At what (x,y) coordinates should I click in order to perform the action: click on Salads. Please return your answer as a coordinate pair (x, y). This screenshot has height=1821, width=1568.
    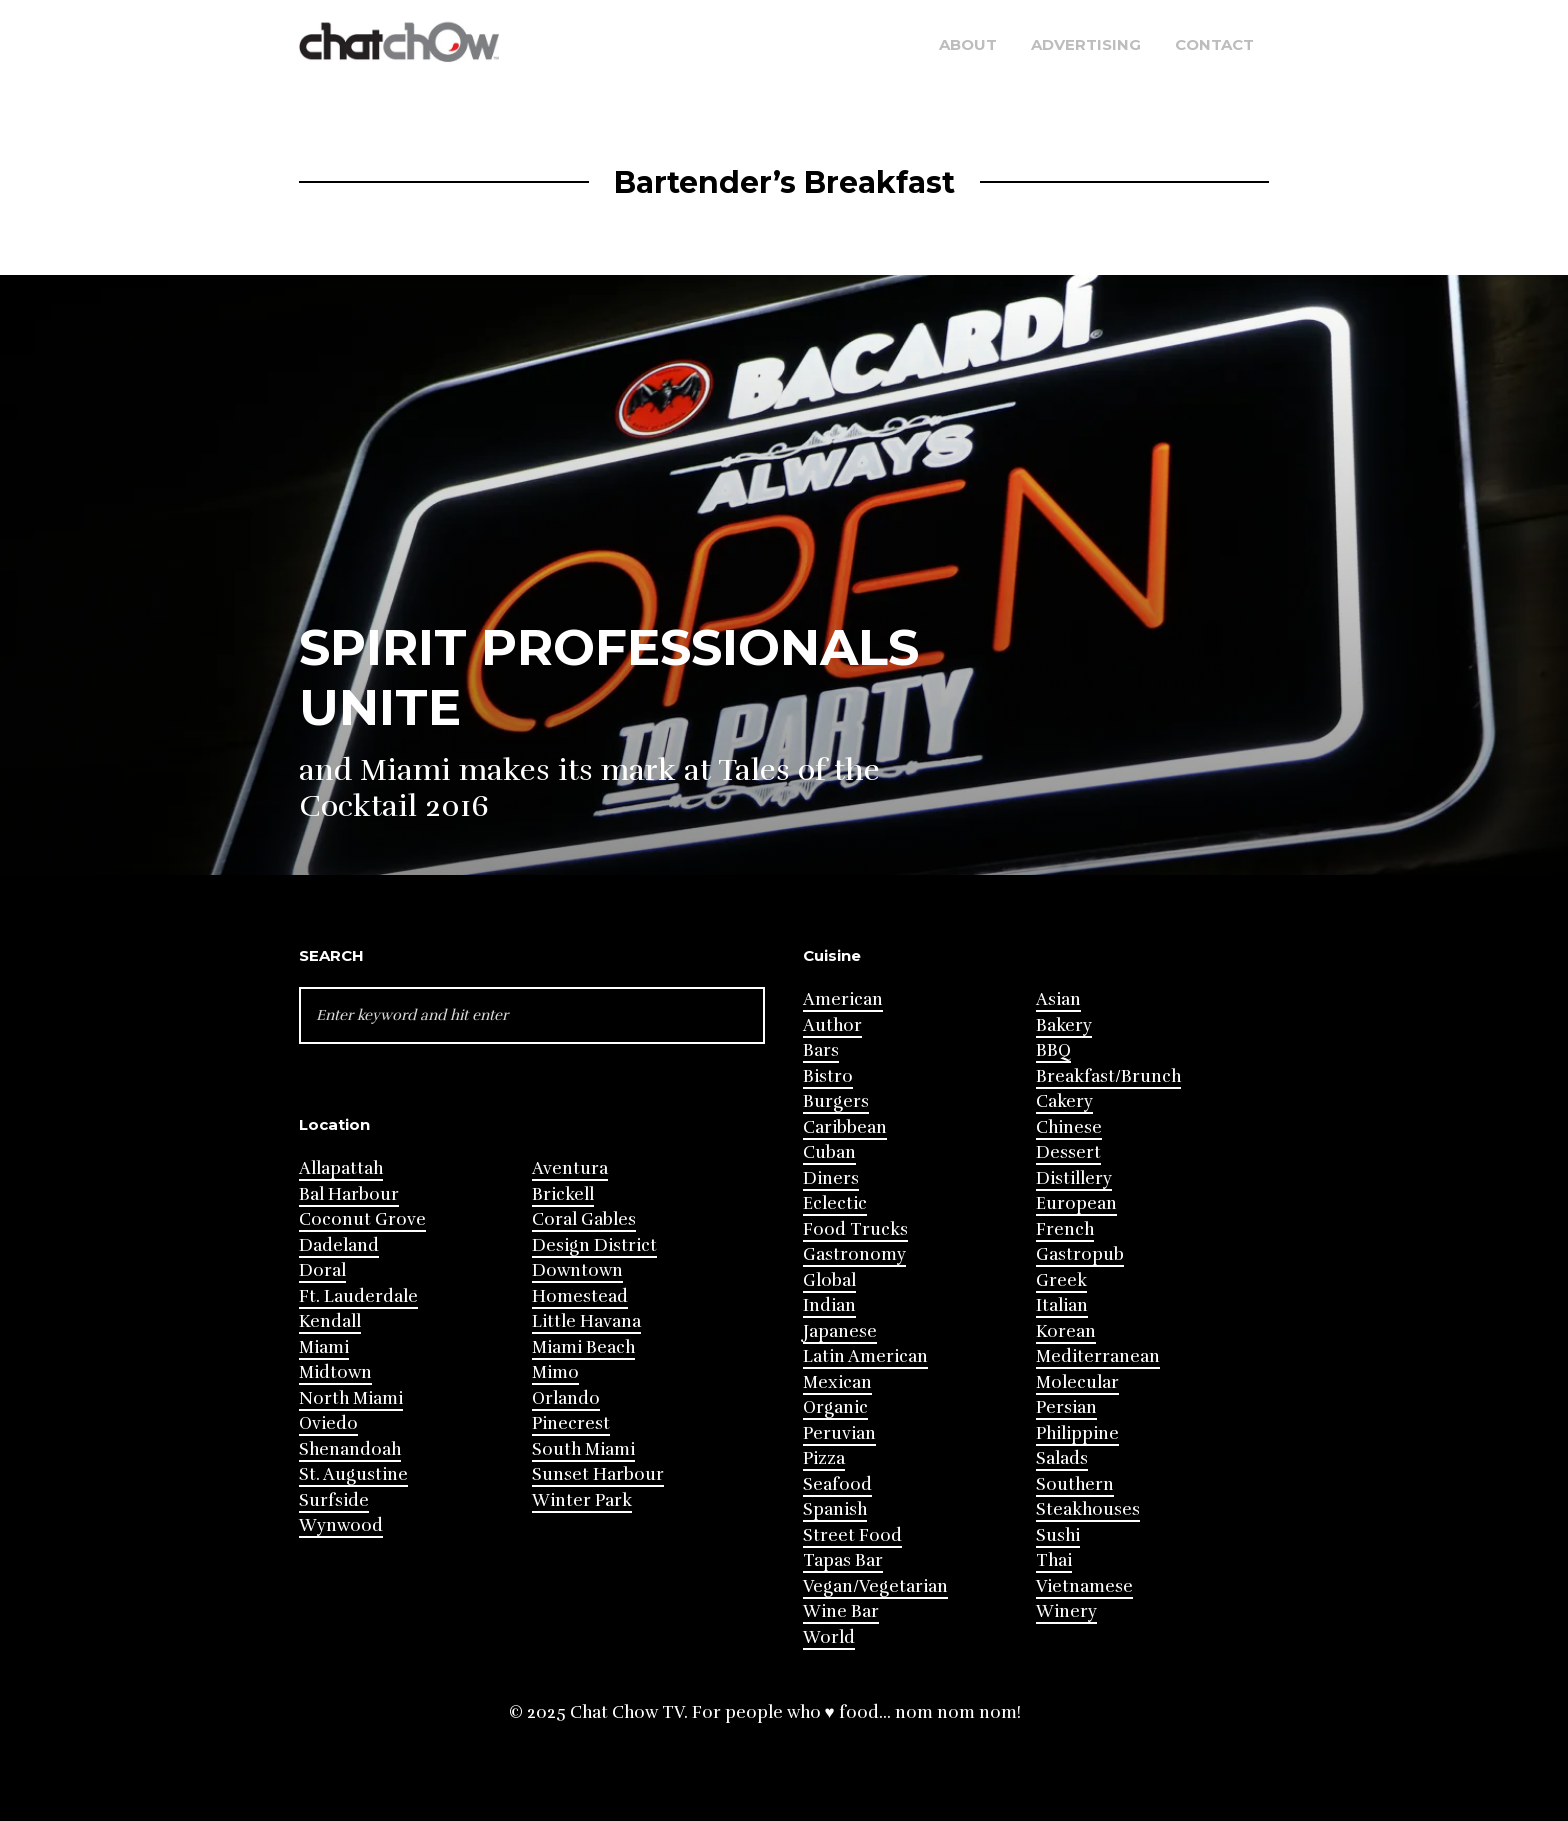
    Looking at the image, I should click on (1062, 1458).